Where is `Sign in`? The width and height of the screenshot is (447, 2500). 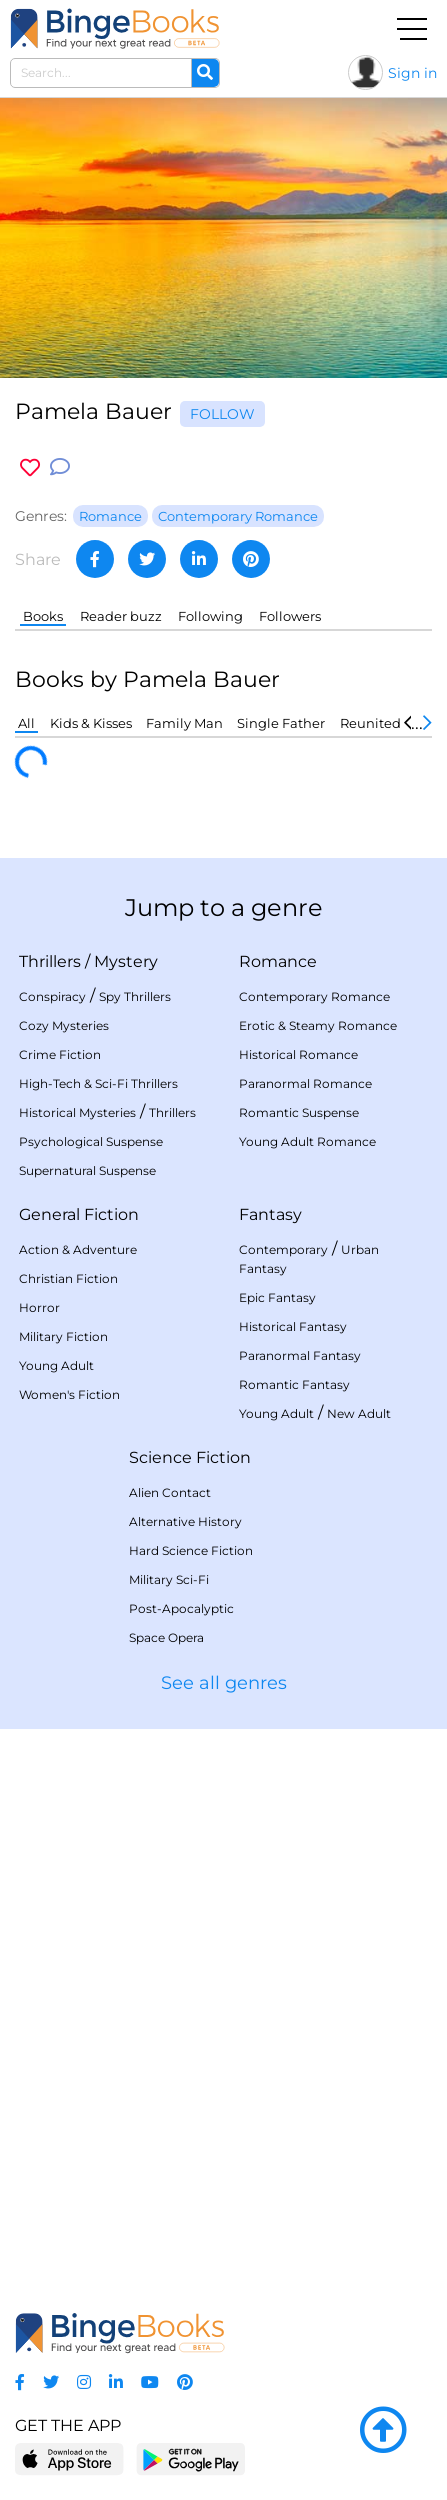
Sign in is located at coordinates (412, 73).